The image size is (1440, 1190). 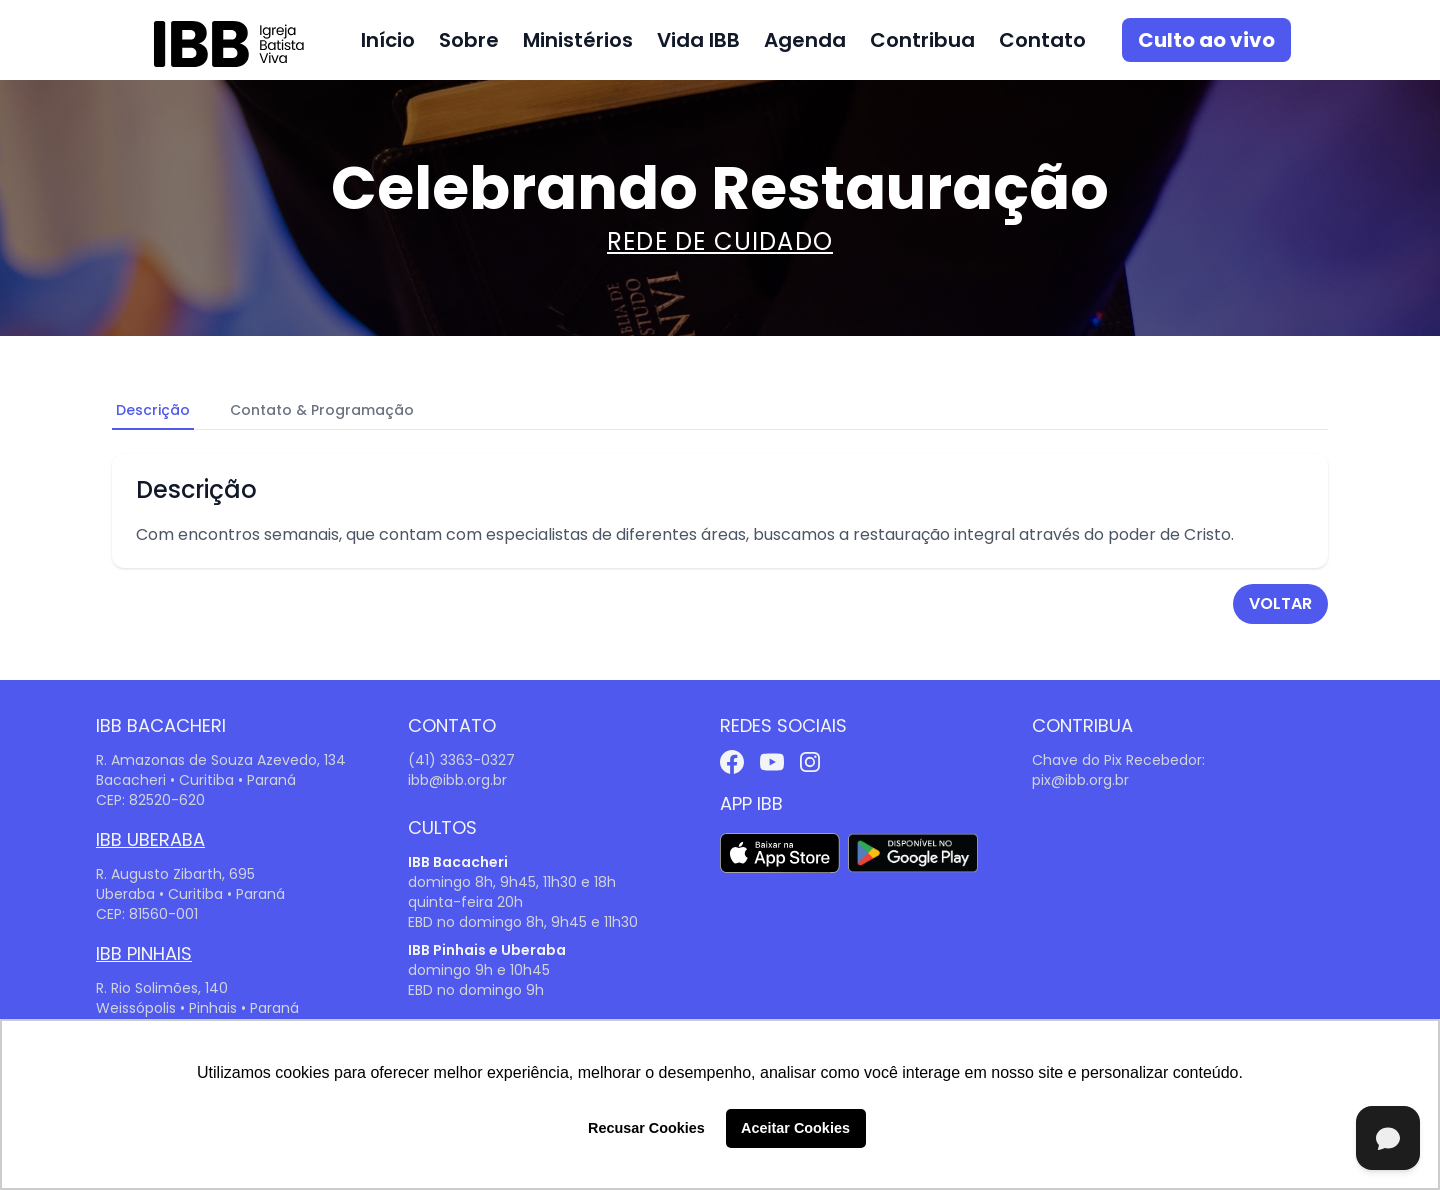 I want to click on voltar, so click(x=1280, y=603).